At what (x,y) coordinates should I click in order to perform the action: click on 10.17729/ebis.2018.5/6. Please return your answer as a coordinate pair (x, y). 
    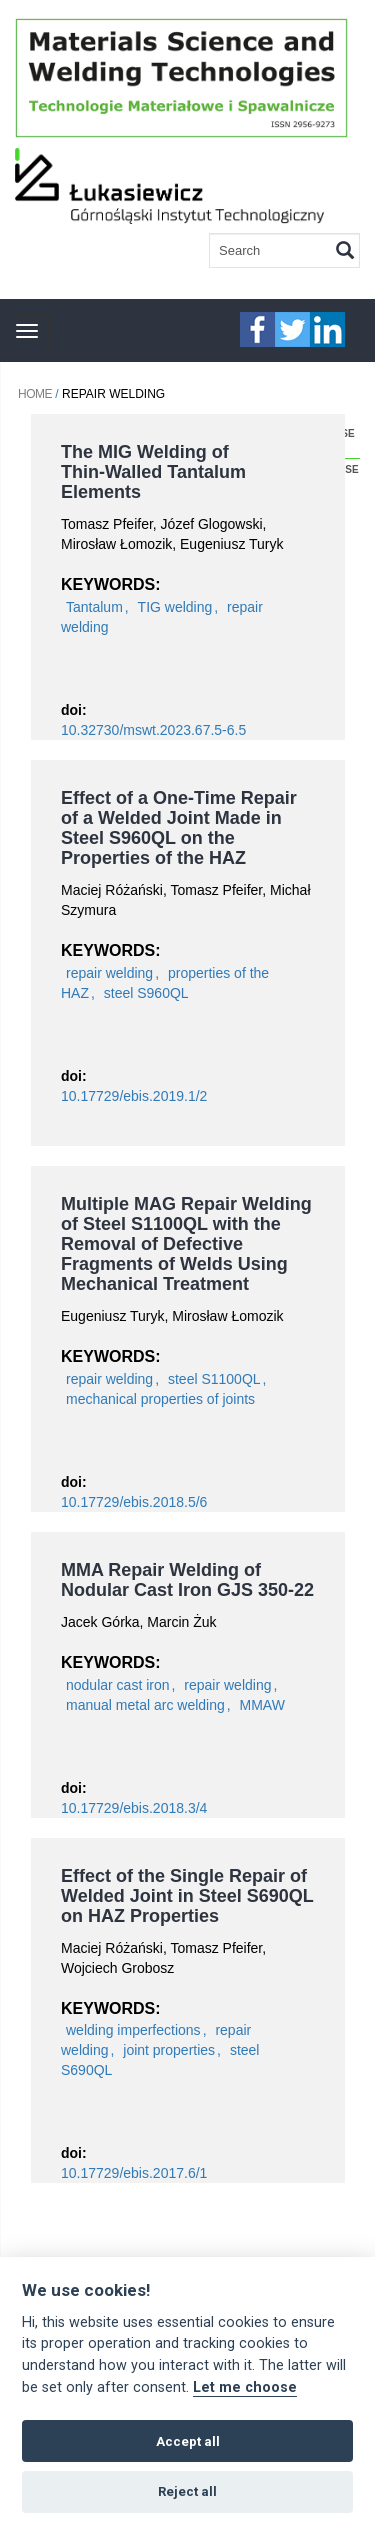
    Looking at the image, I should click on (134, 1502).